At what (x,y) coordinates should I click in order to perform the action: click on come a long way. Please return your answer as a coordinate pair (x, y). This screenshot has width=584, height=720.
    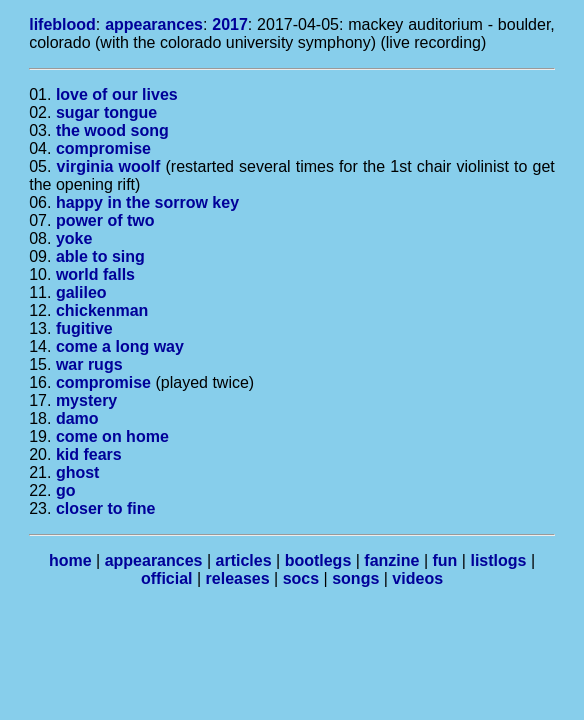
    Looking at the image, I should click on (120, 346).